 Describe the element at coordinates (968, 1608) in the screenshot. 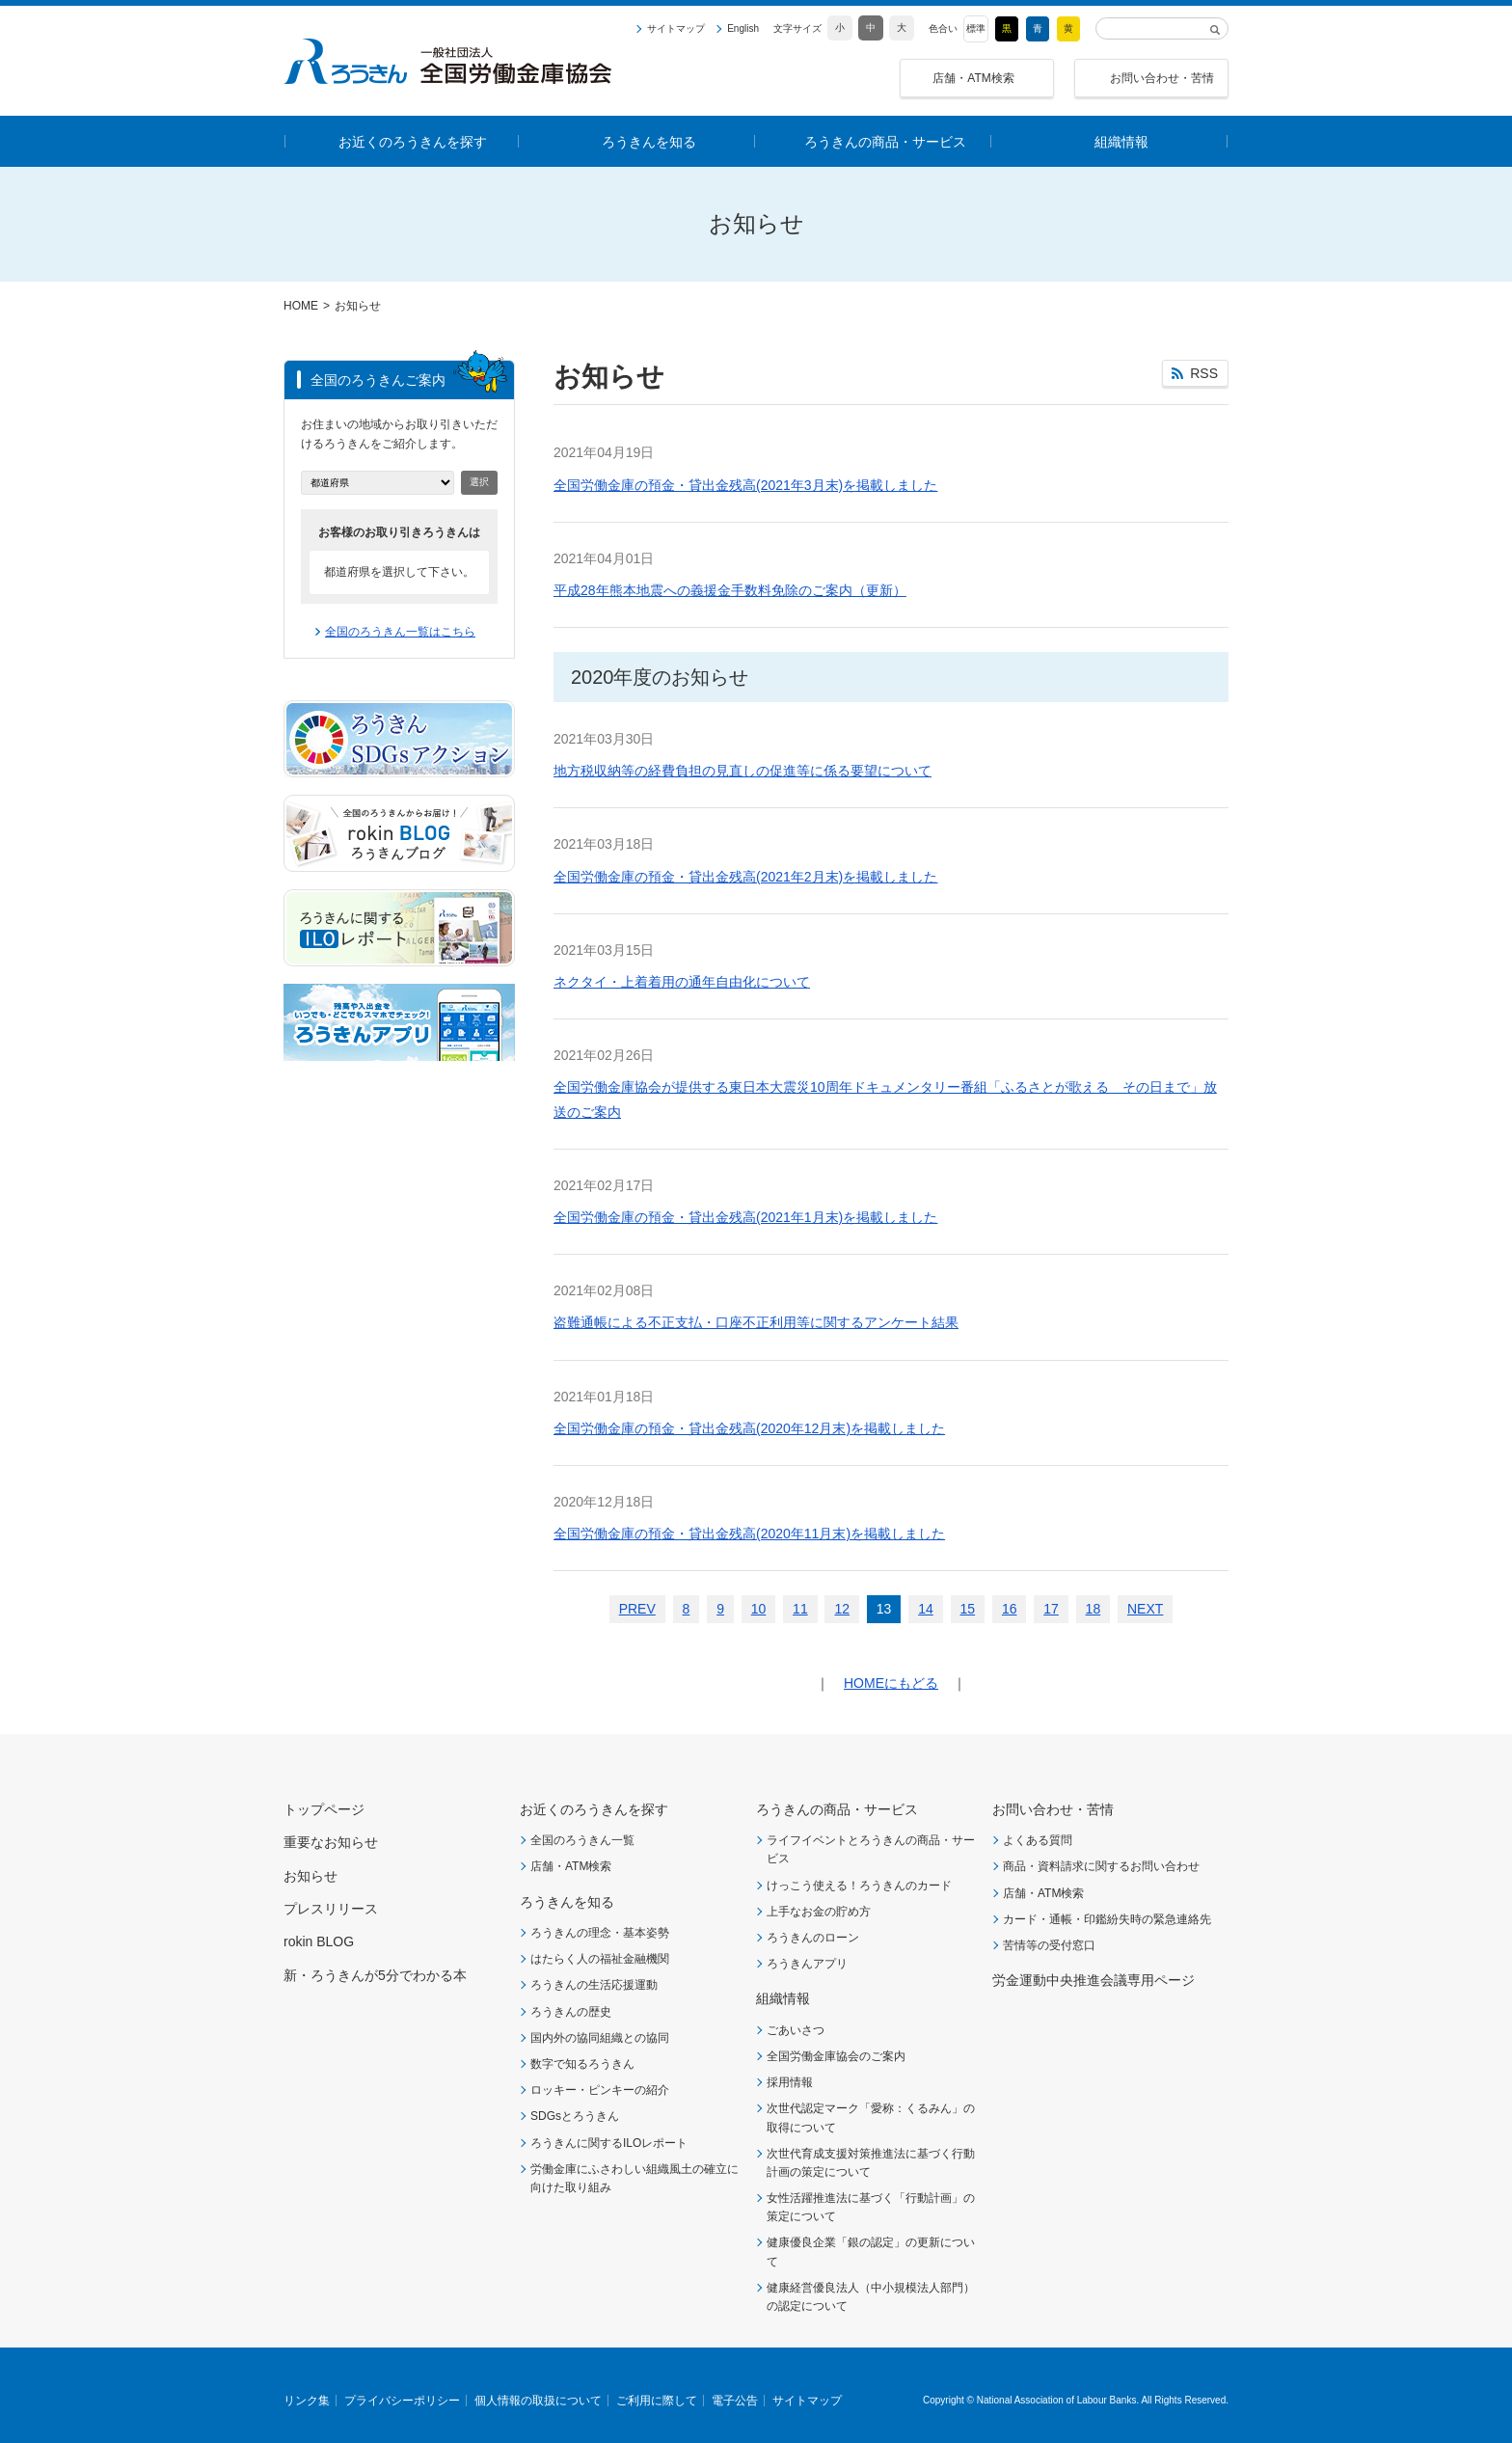

I see `15` at that location.